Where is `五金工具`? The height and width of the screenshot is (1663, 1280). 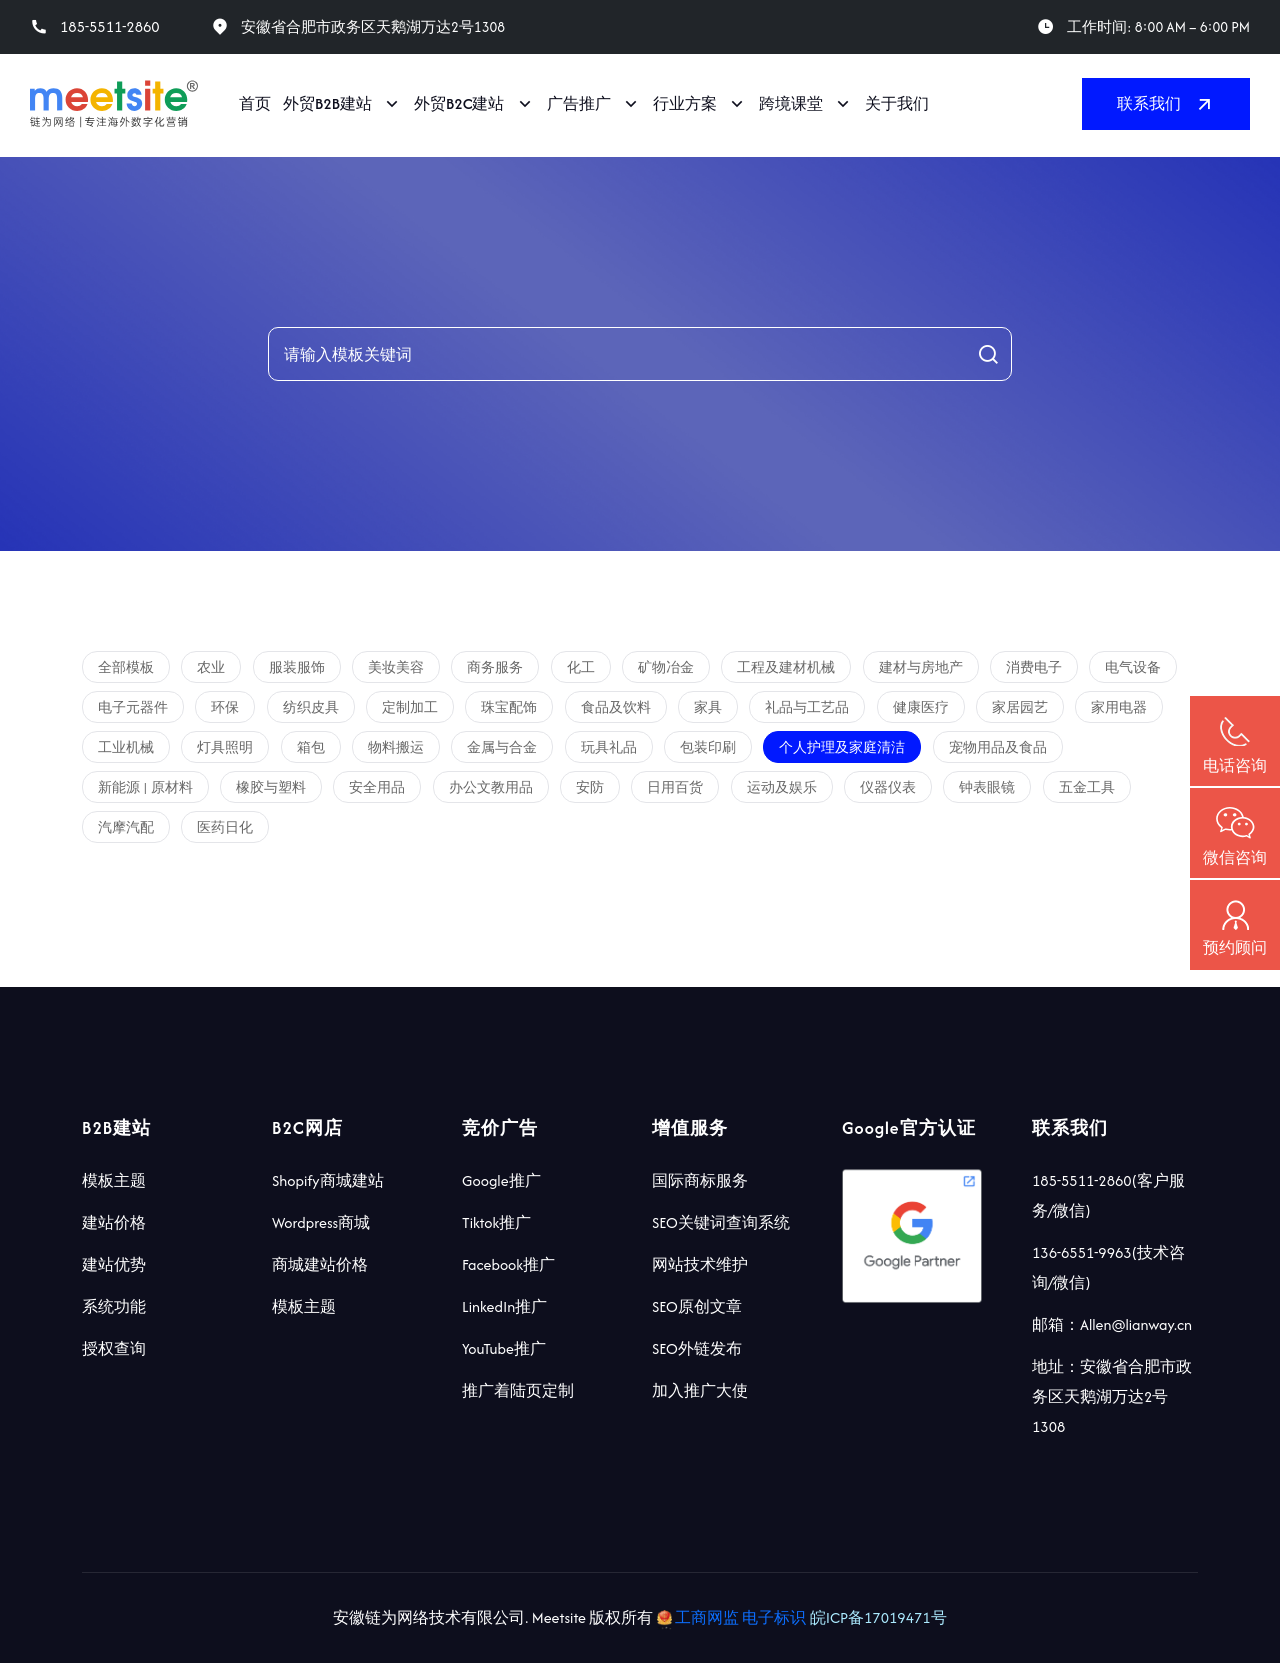 五金工具 is located at coordinates (1087, 787).